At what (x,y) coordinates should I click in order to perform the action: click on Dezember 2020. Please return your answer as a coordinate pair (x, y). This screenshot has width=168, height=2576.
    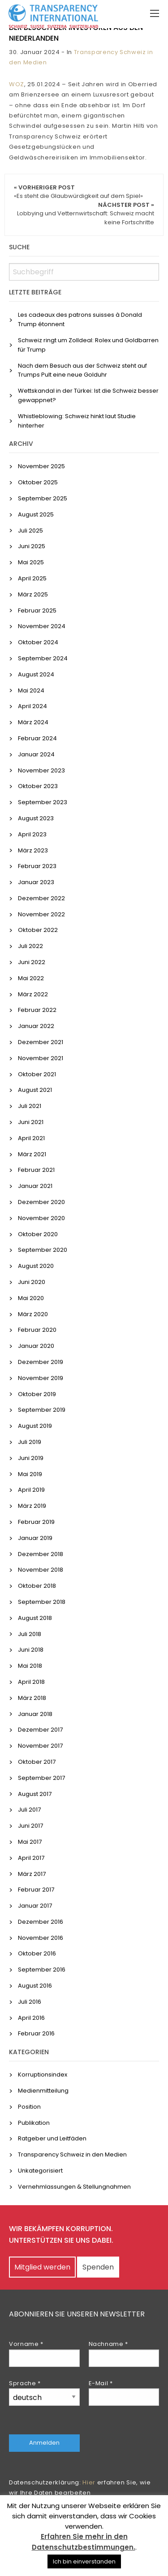
    Looking at the image, I should click on (41, 1202).